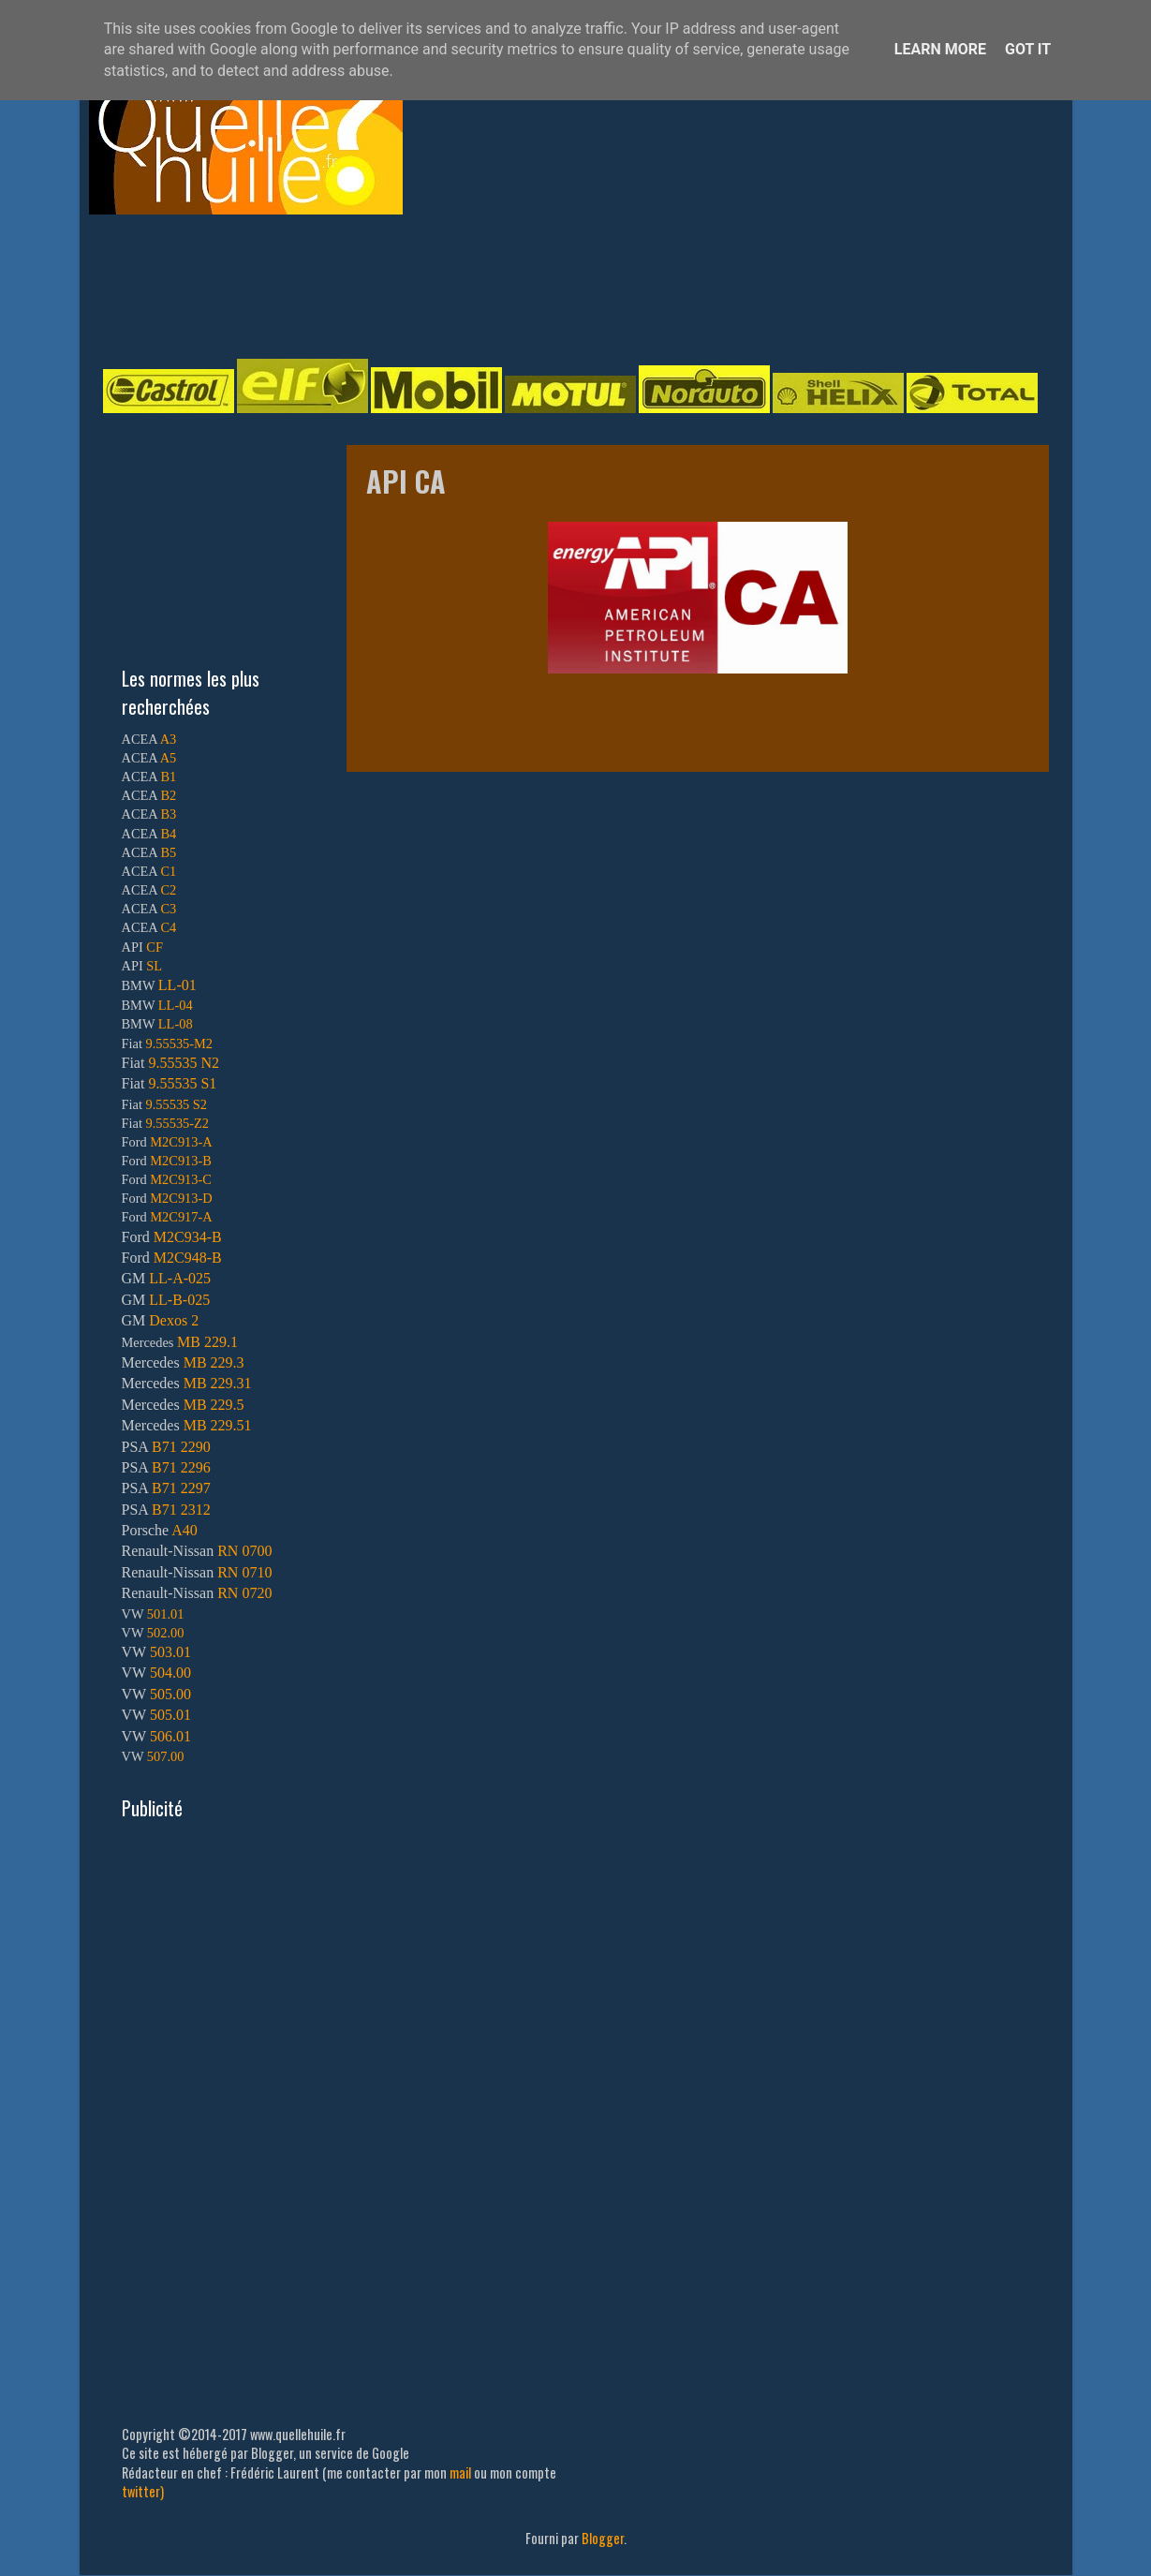 The image size is (1151, 2576). I want to click on C3, so click(168, 908).